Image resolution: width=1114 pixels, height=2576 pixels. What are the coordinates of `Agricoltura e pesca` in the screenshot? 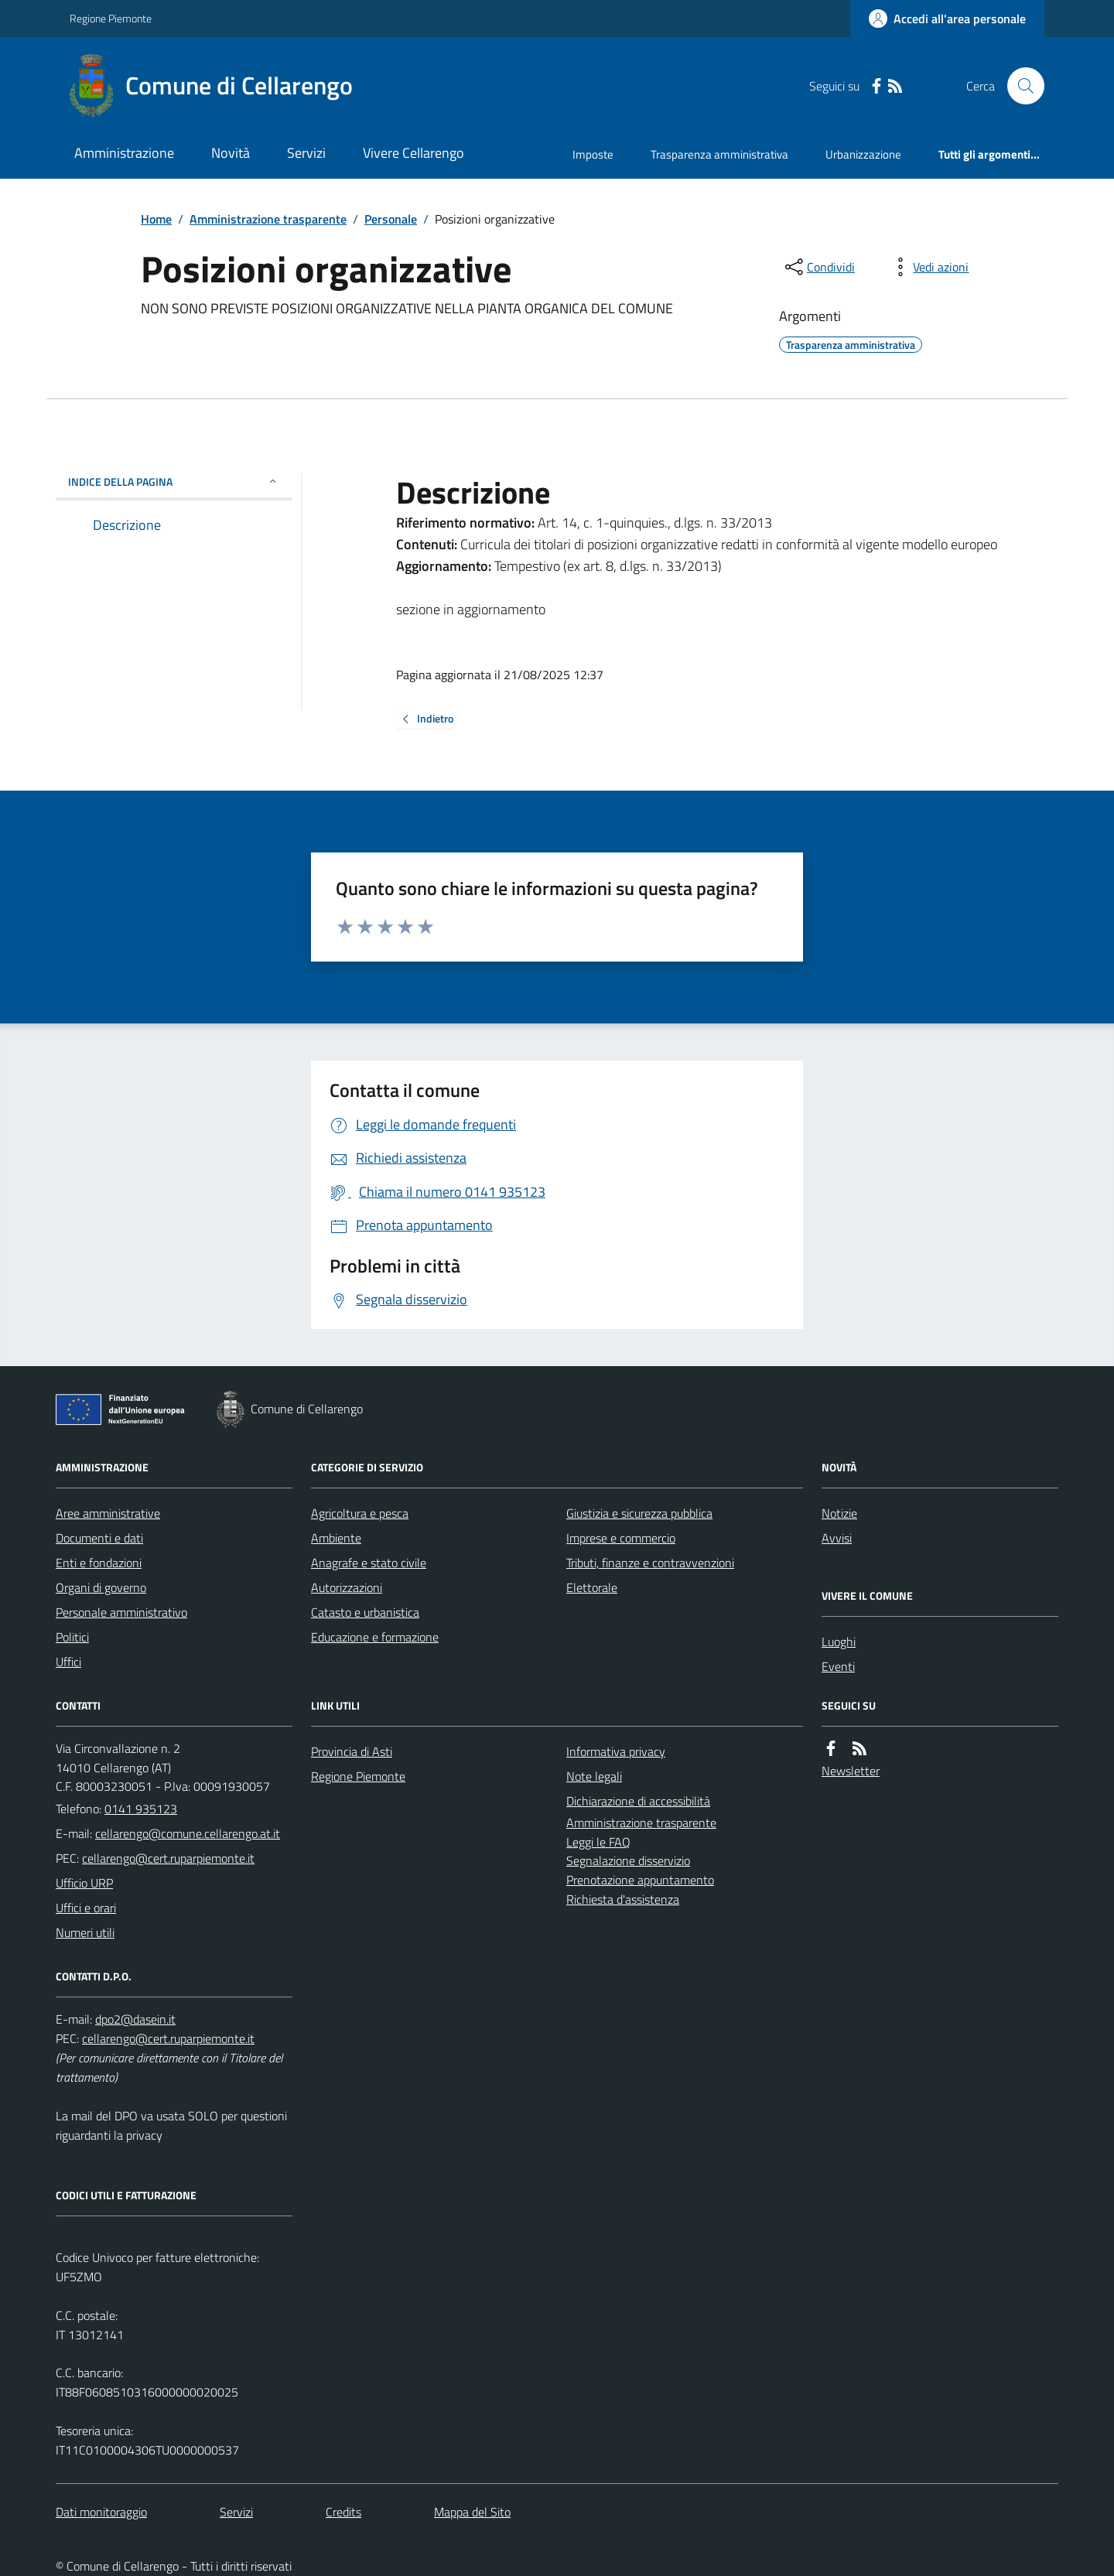 It's located at (359, 1513).